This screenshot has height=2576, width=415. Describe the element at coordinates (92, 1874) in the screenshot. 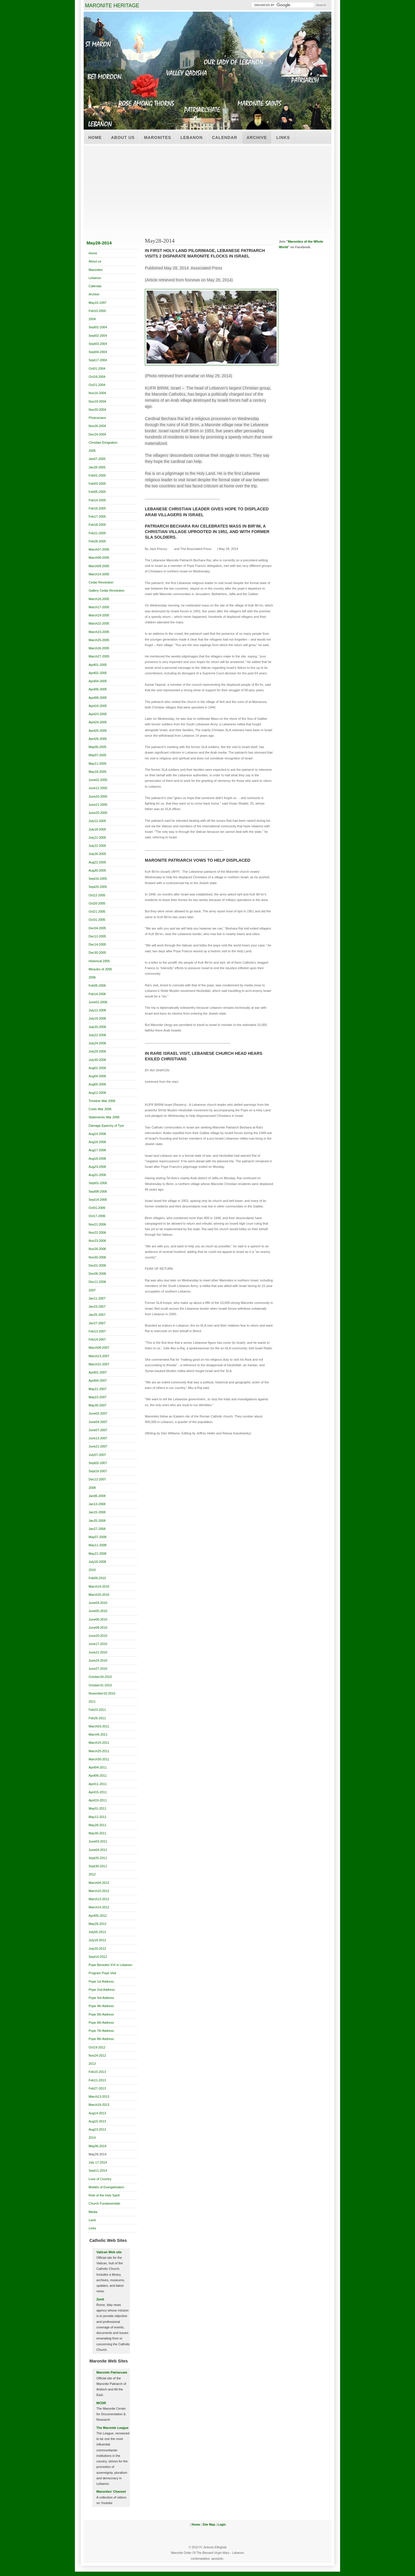

I see `2012` at that location.